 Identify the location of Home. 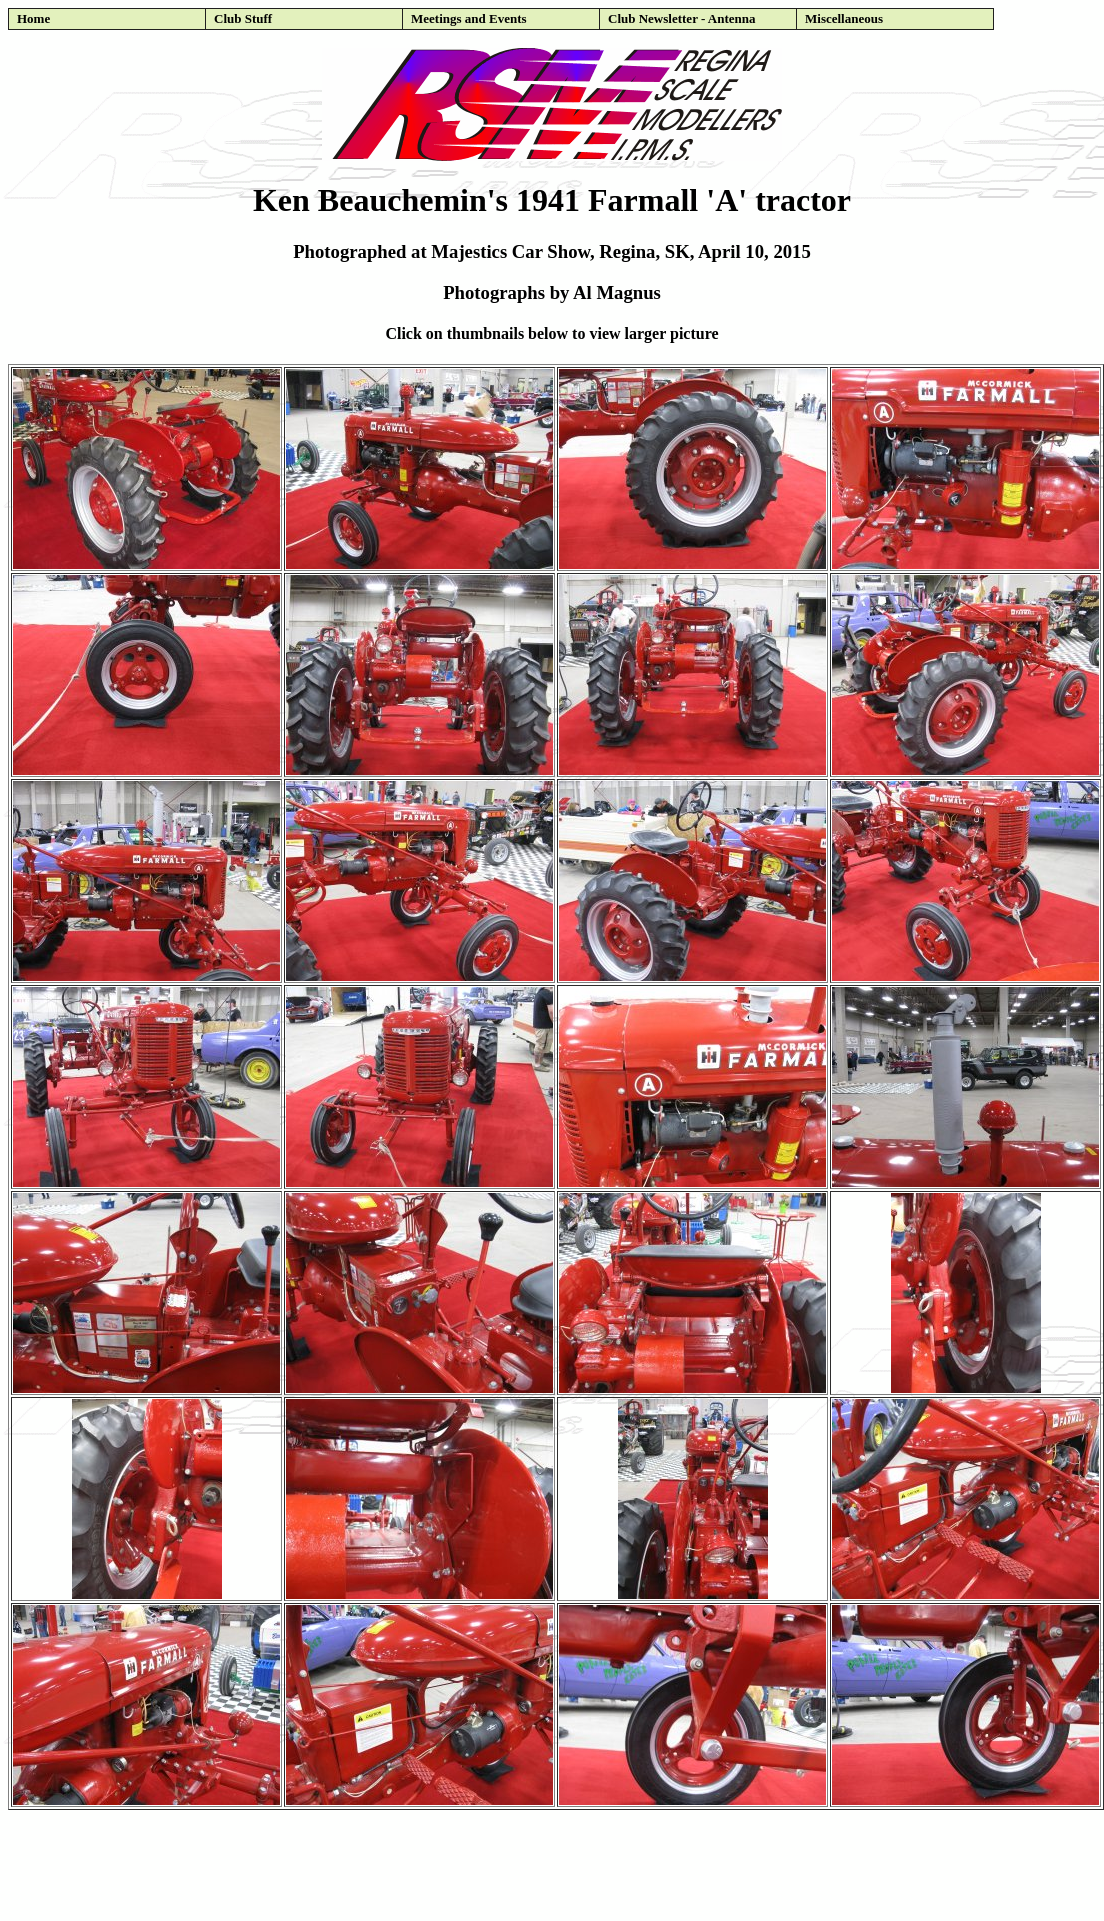
(33, 18).